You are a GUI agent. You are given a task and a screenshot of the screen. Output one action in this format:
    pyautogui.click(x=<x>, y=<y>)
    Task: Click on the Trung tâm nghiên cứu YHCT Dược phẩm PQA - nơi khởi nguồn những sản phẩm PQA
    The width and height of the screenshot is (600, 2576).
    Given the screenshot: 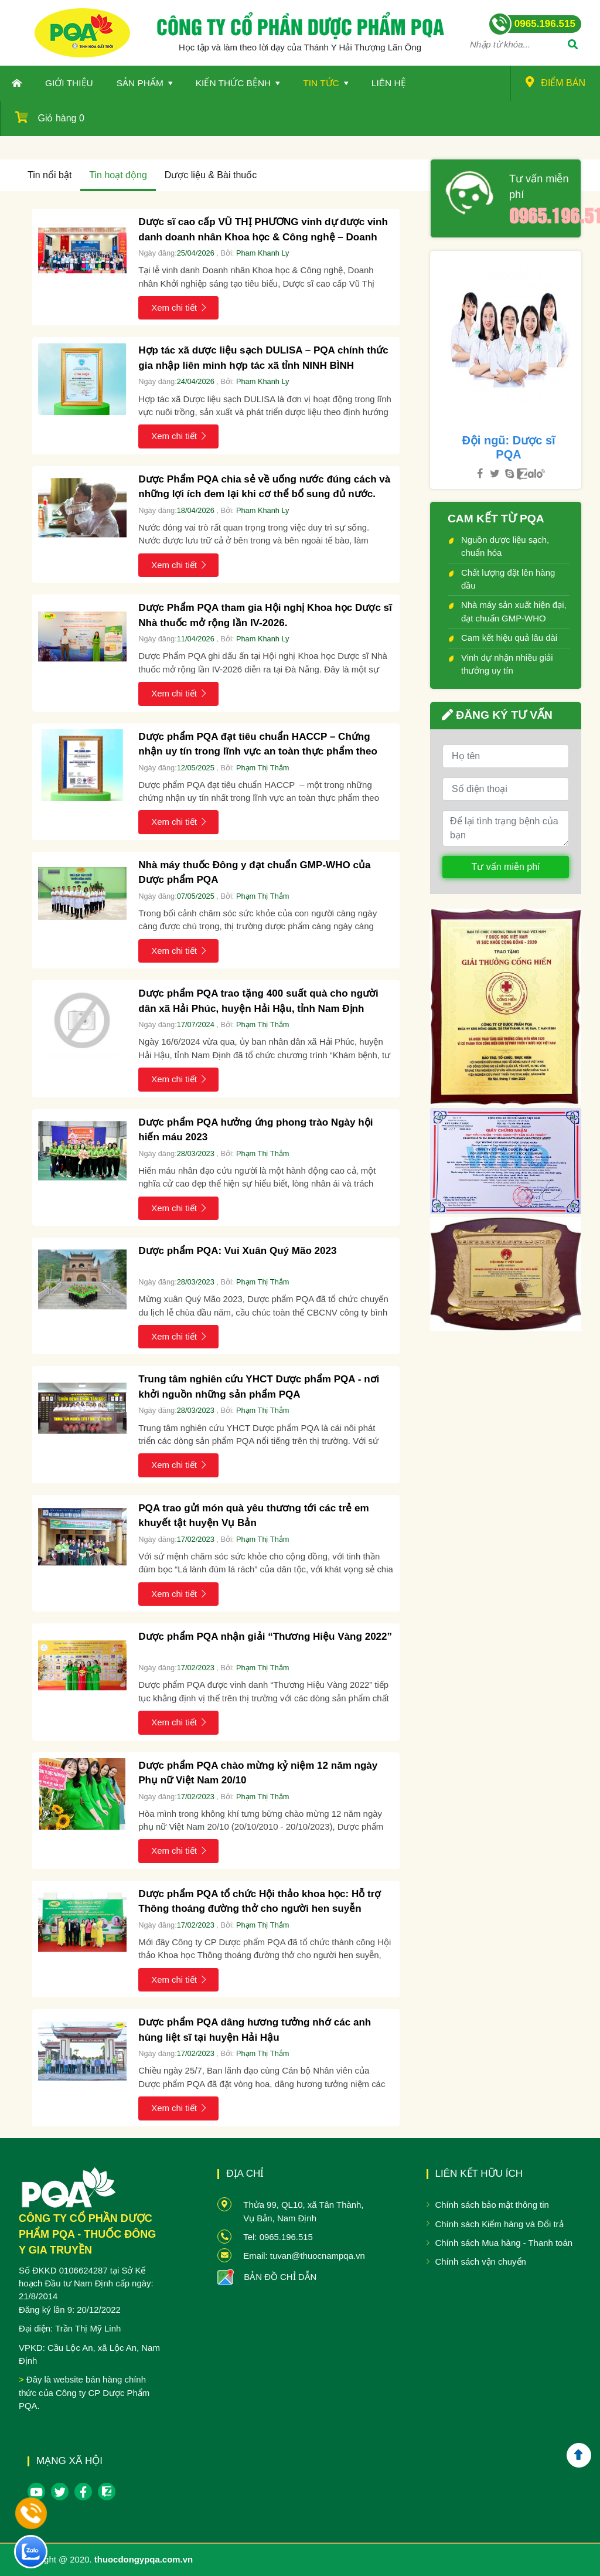 What is the action you would take?
    pyautogui.click(x=258, y=1387)
    